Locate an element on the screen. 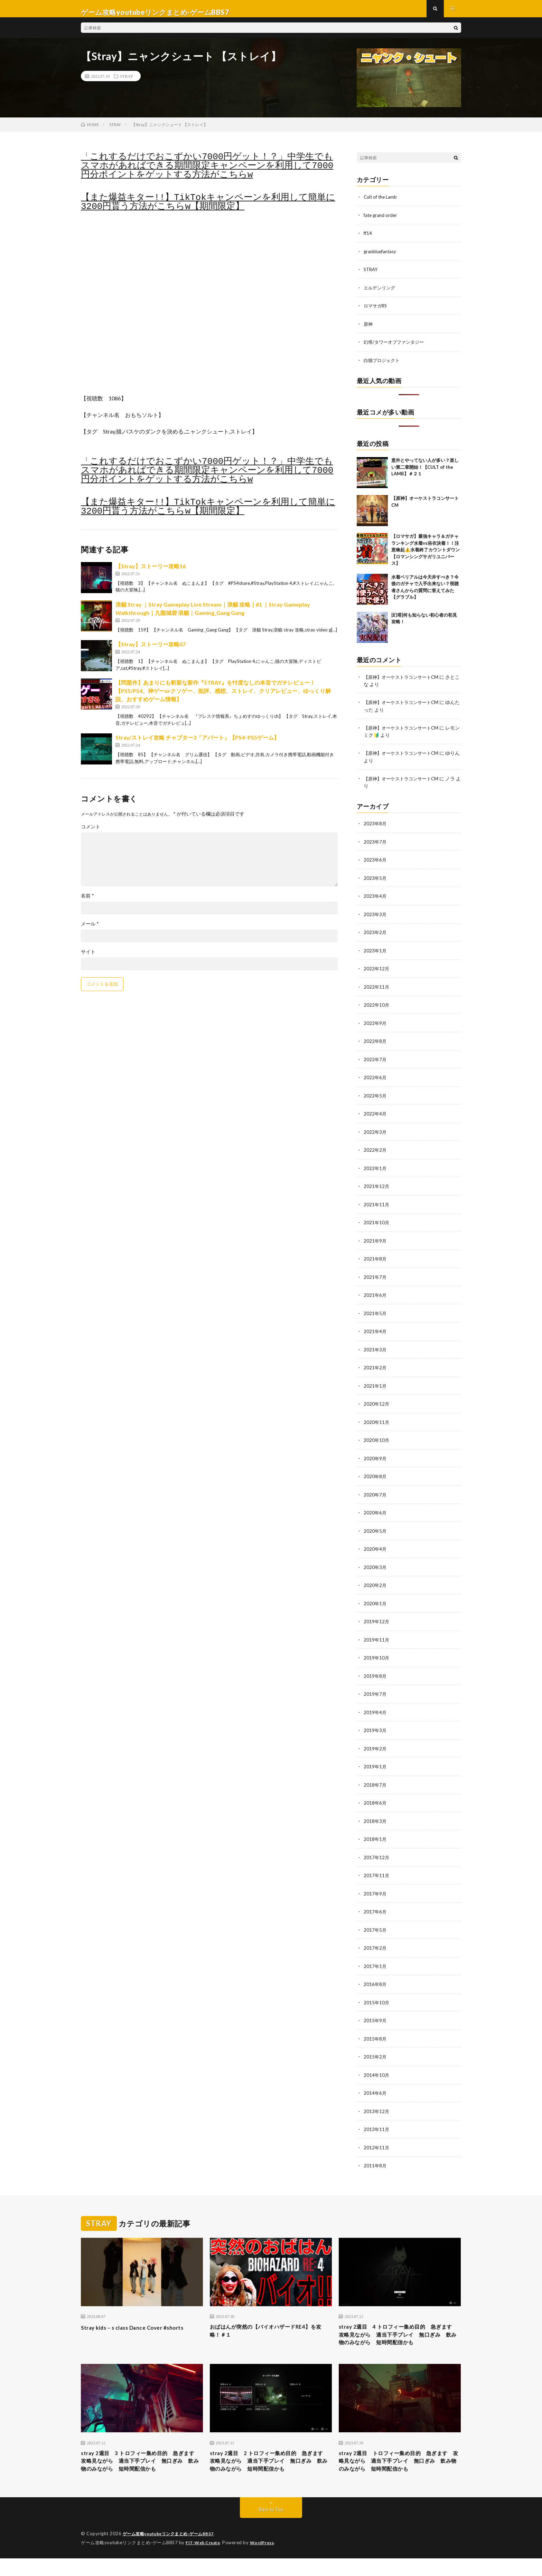 This screenshot has height=2576, width=542. サイト is located at coordinates (88, 958).